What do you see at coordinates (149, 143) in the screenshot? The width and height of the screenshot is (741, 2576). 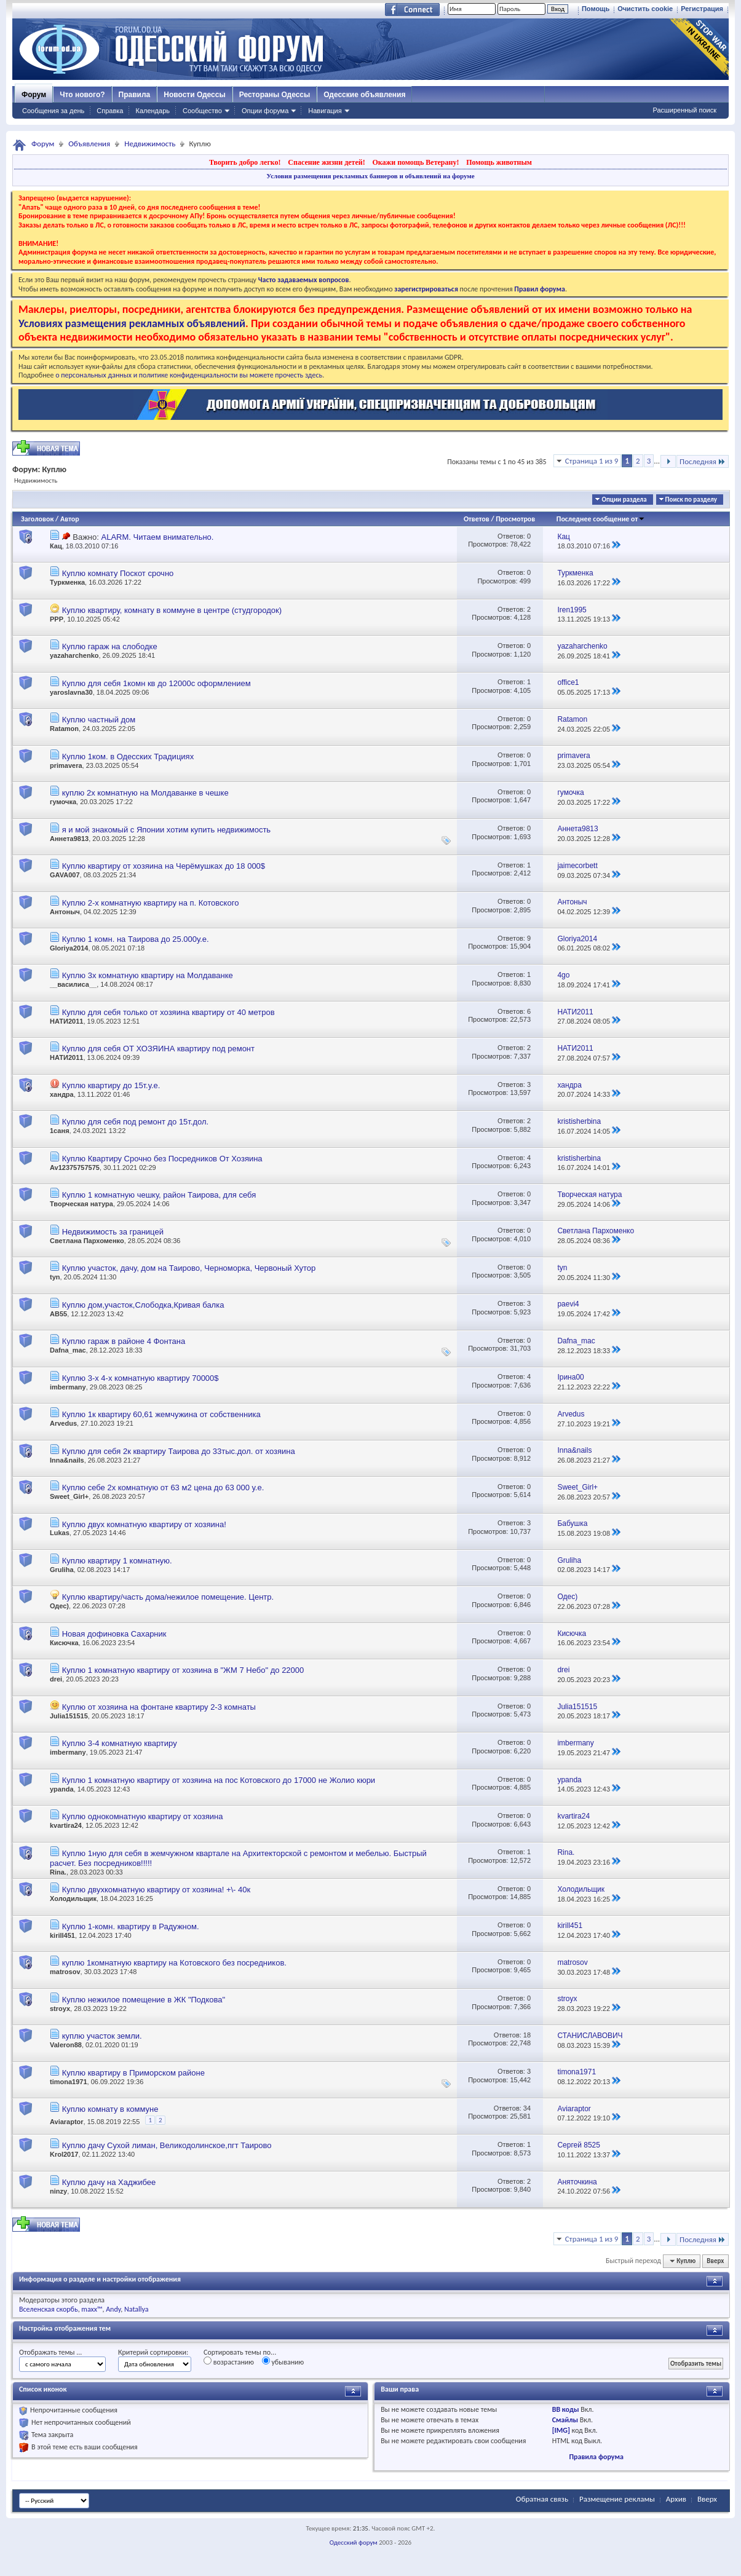 I see `Недвижимость` at bounding box center [149, 143].